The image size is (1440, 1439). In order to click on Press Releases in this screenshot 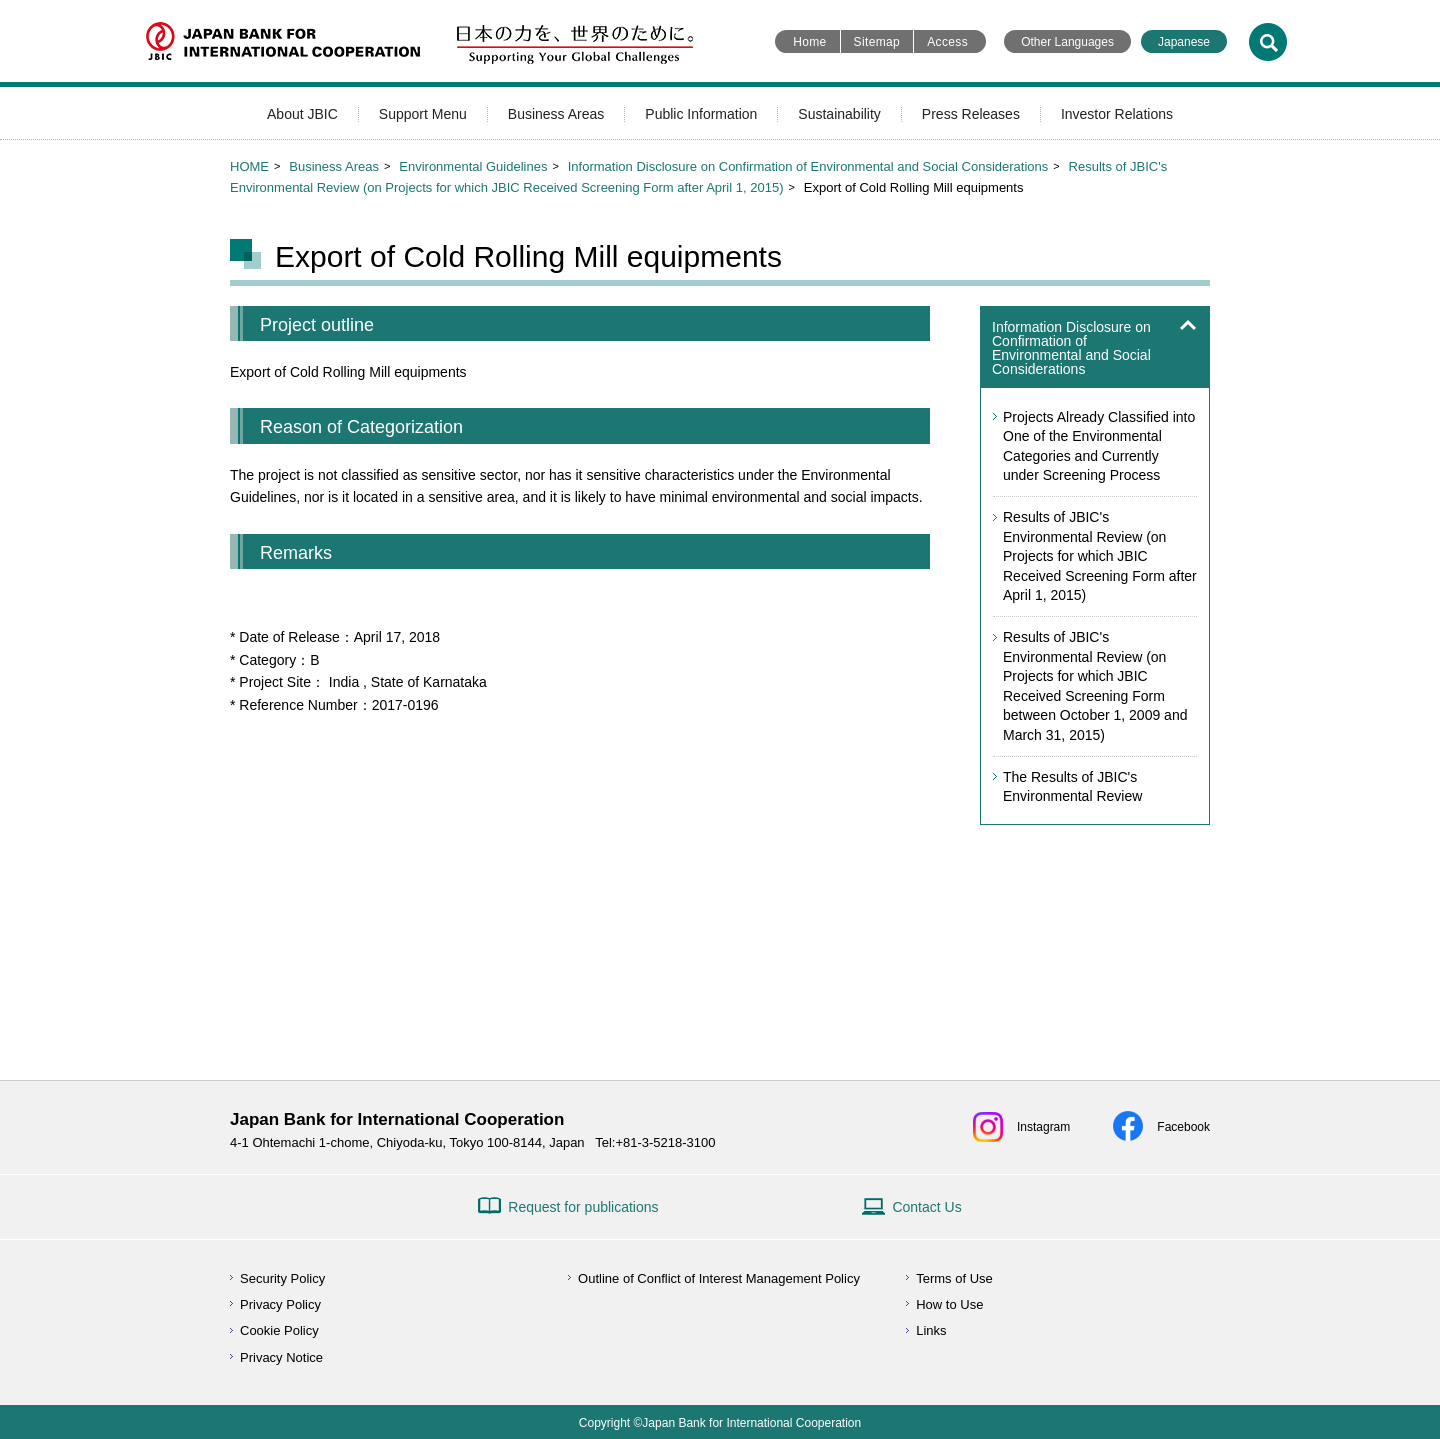, I will do `click(971, 114)`.